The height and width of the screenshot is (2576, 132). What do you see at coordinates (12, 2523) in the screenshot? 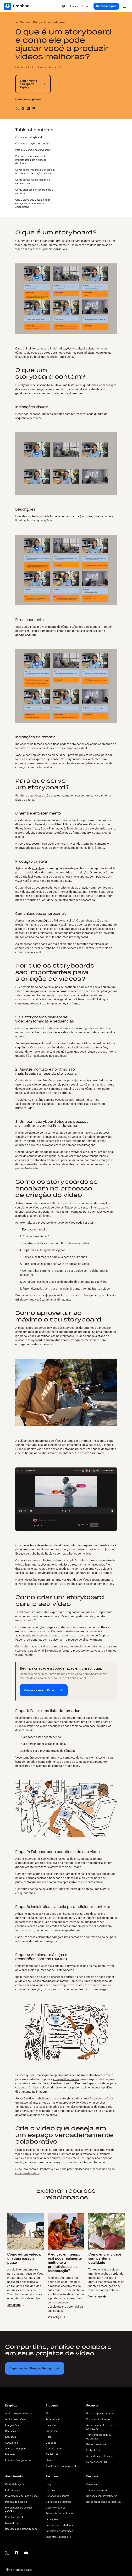
I see `Mapa do site` at bounding box center [12, 2523].